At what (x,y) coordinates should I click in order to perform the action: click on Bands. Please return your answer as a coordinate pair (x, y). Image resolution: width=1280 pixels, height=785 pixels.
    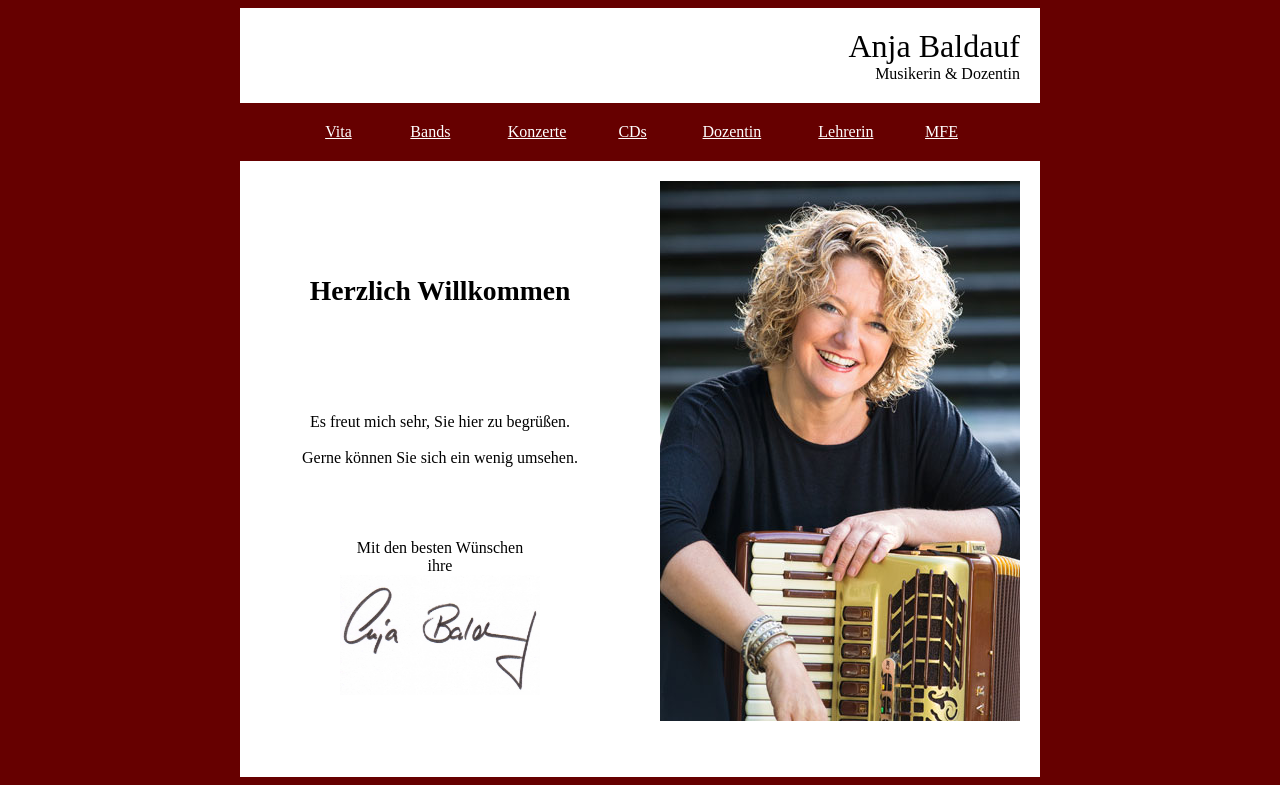
    Looking at the image, I should click on (430, 131).